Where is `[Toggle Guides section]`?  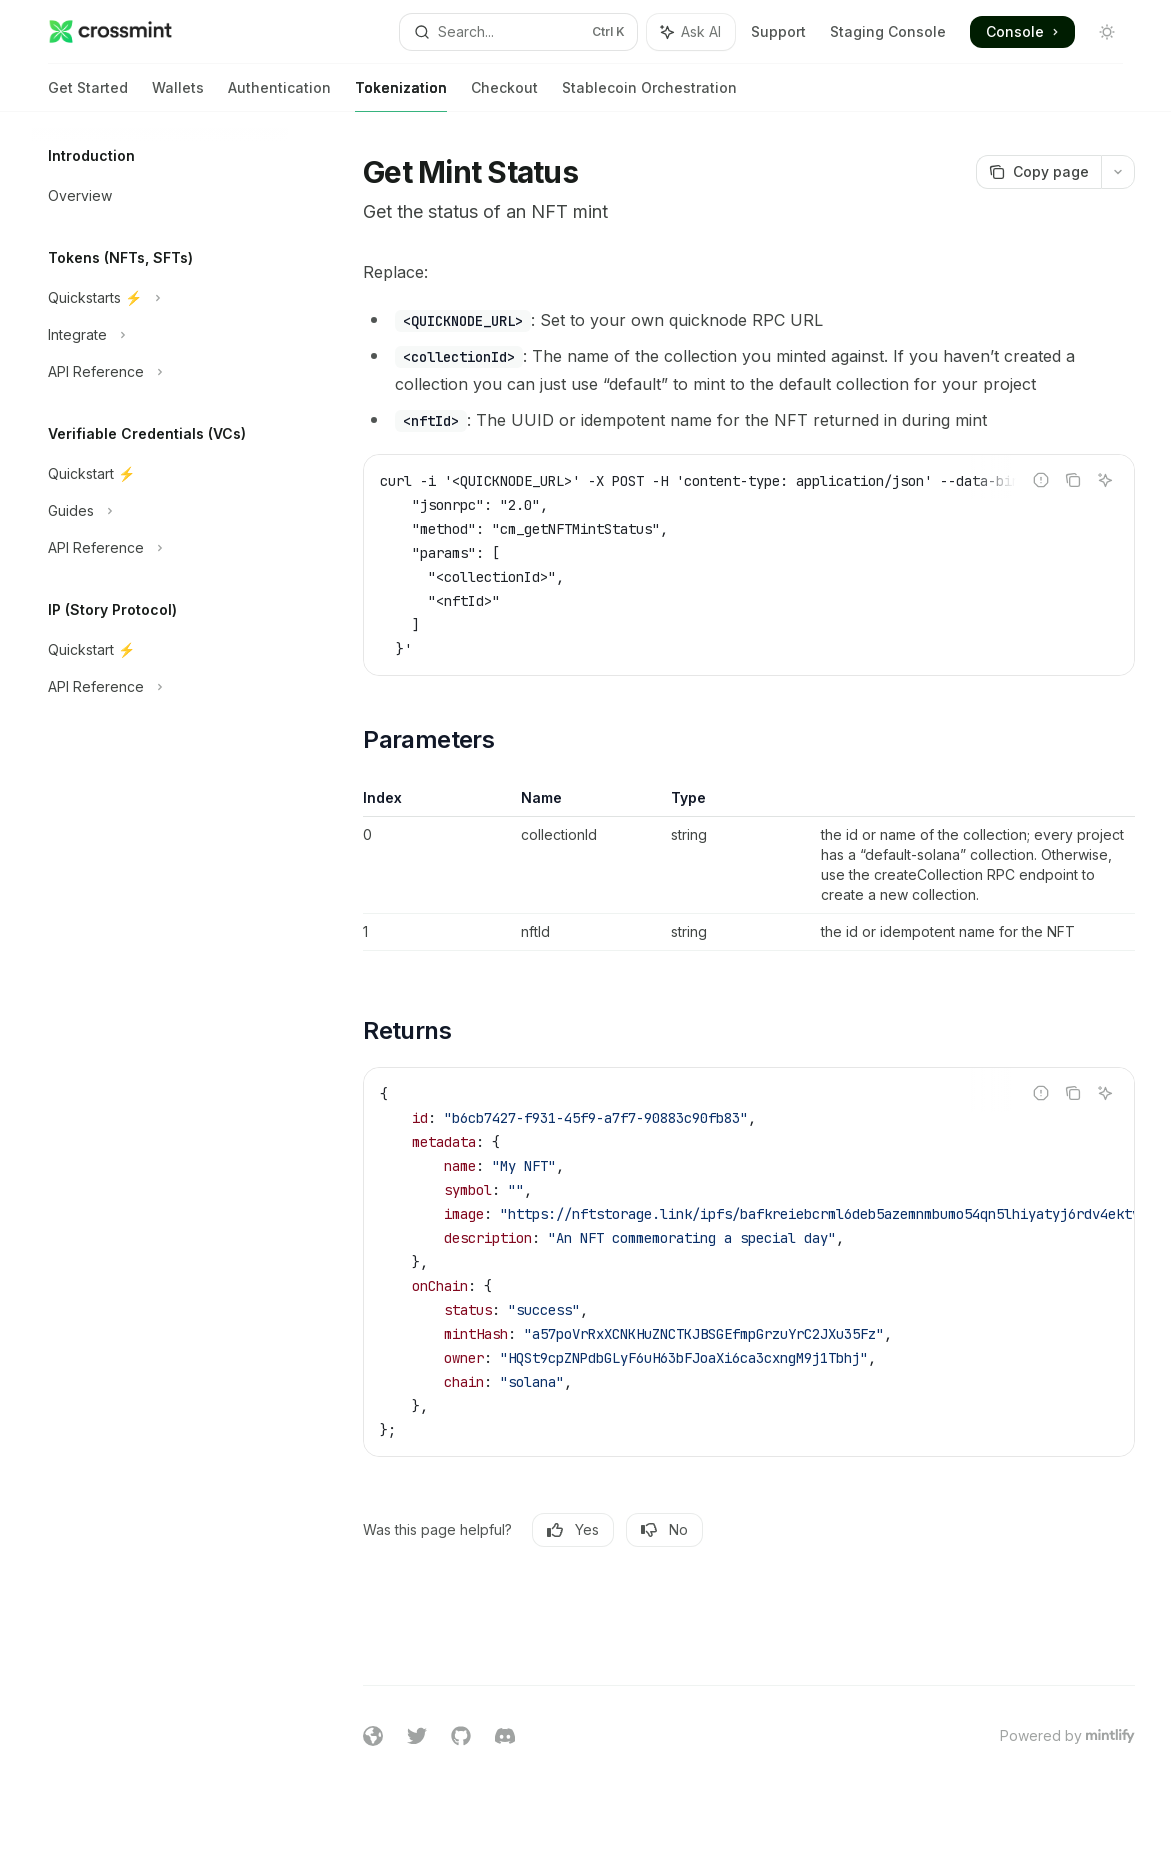 [Toggle Guides section] is located at coordinates (160, 511).